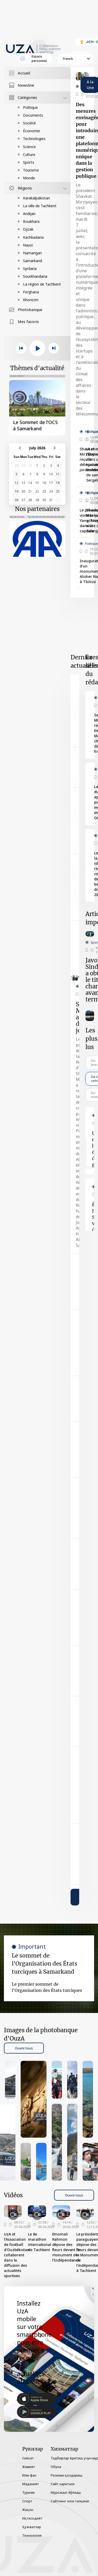 This screenshot has height=2576, width=98. Describe the element at coordinates (30, 107) in the screenshot. I see `Politique` at that location.